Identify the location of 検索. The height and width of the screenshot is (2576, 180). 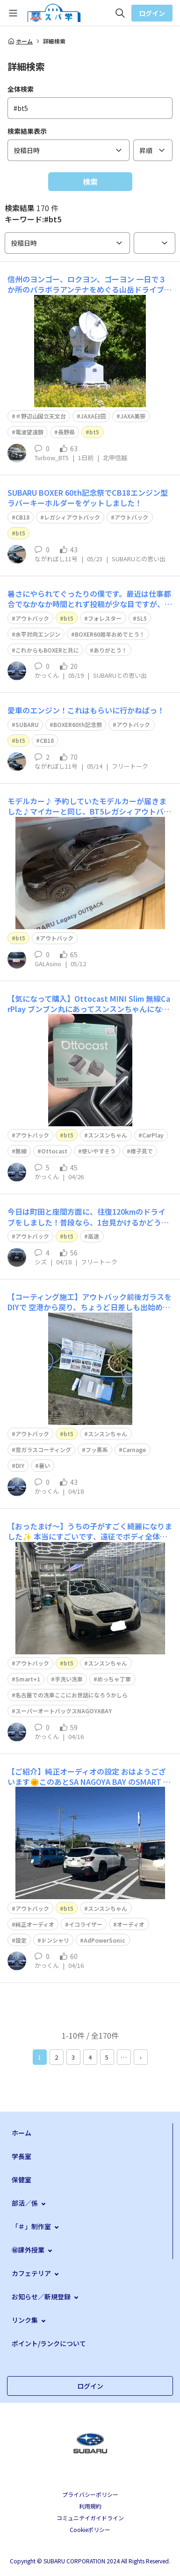
(90, 181).